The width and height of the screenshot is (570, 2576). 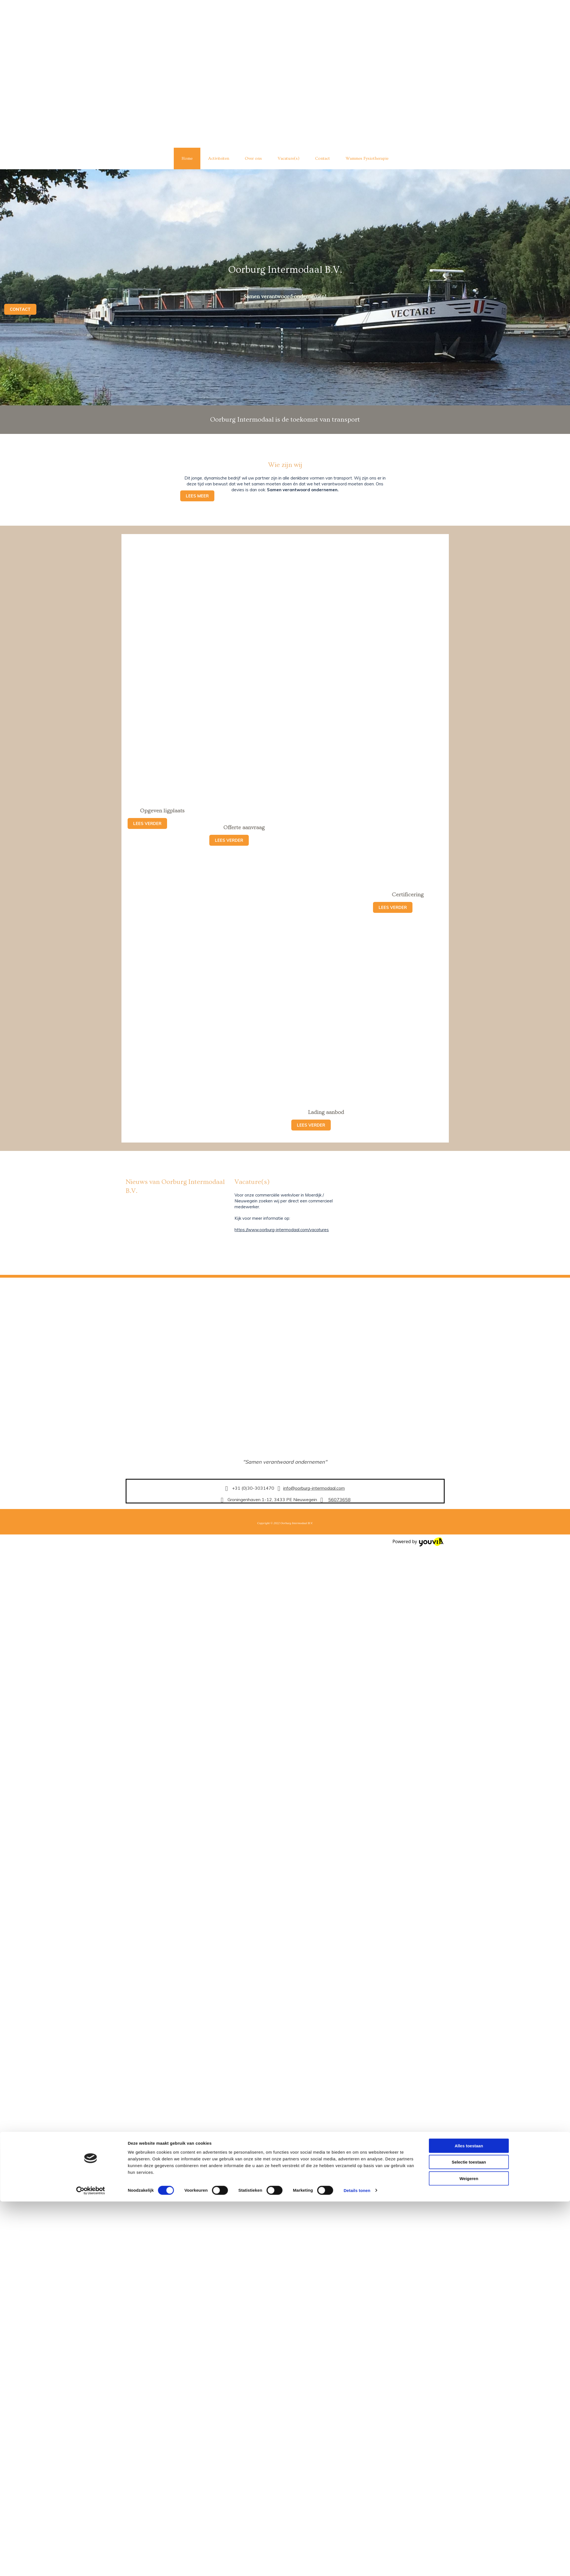 I want to click on Selectie toestaan, so click(x=469, y=1560).